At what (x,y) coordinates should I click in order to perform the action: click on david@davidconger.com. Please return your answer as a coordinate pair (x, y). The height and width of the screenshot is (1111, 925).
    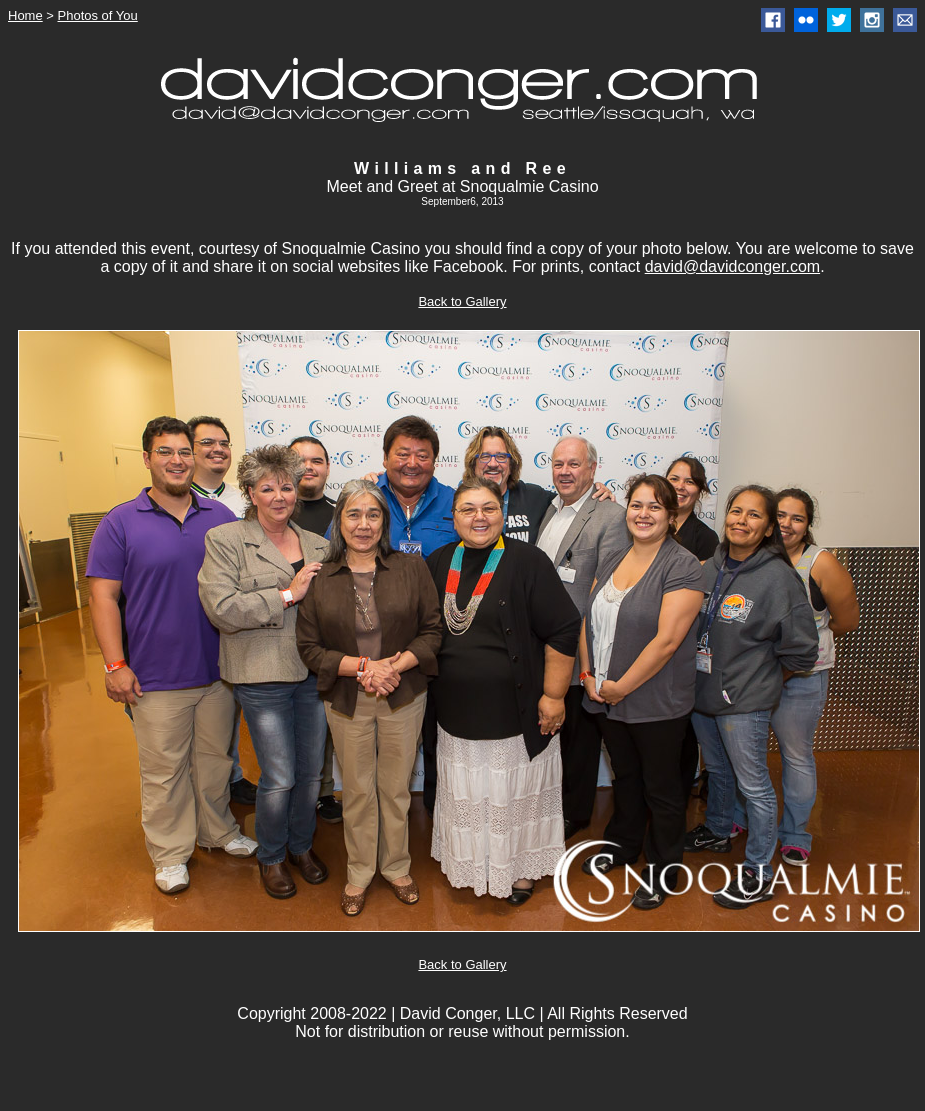
    Looking at the image, I should click on (732, 266).